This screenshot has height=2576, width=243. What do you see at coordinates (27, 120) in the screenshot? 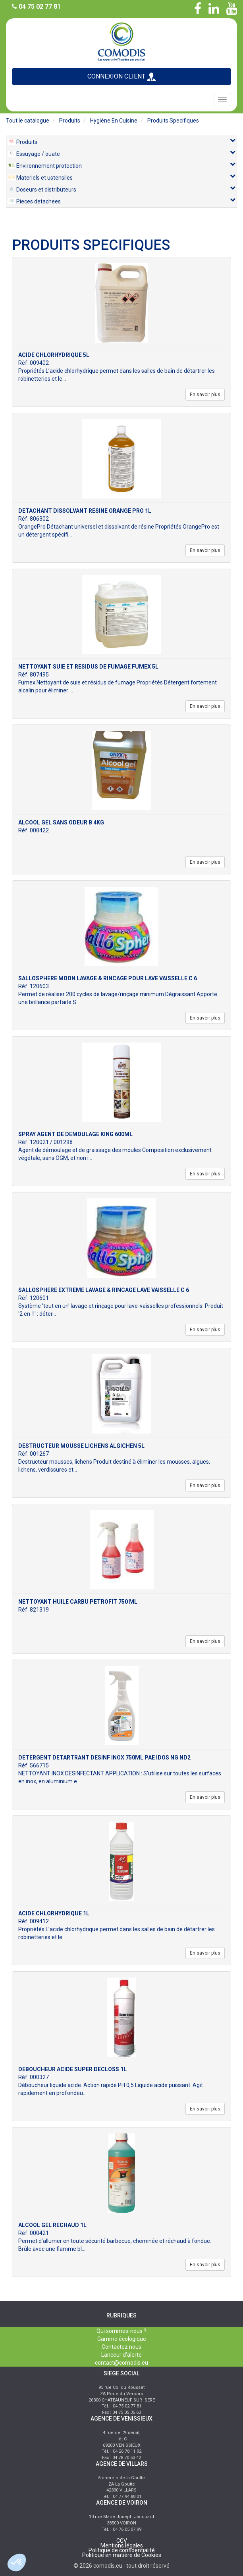
I see `Tout le catalogue` at bounding box center [27, 120].